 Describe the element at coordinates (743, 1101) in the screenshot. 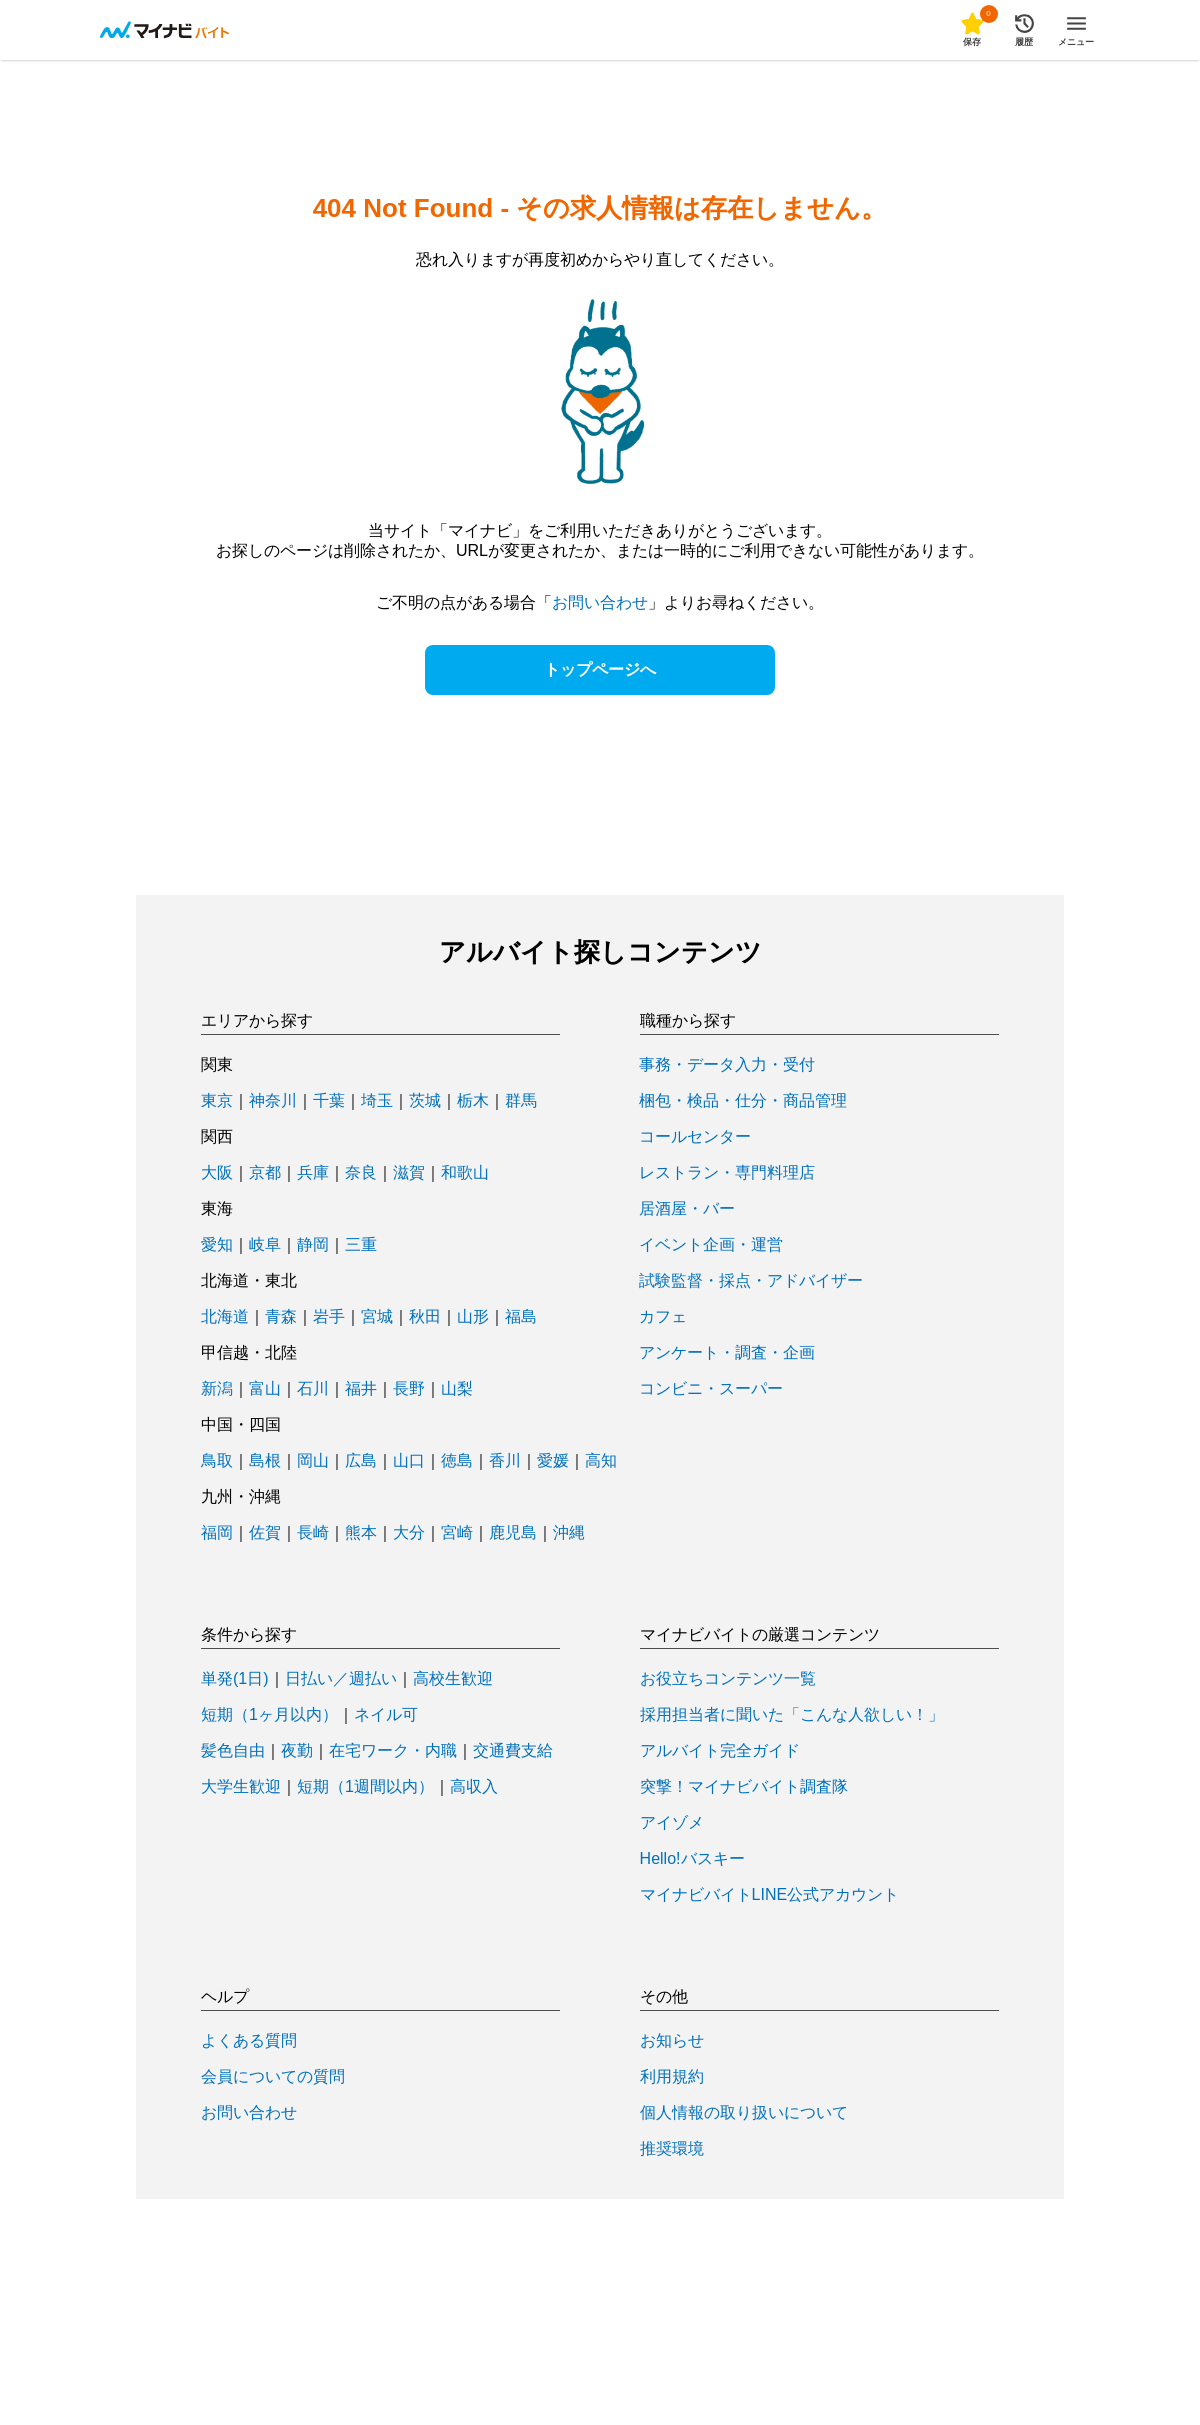

I see `梱包・検品・仕分・商品管理` at that location.